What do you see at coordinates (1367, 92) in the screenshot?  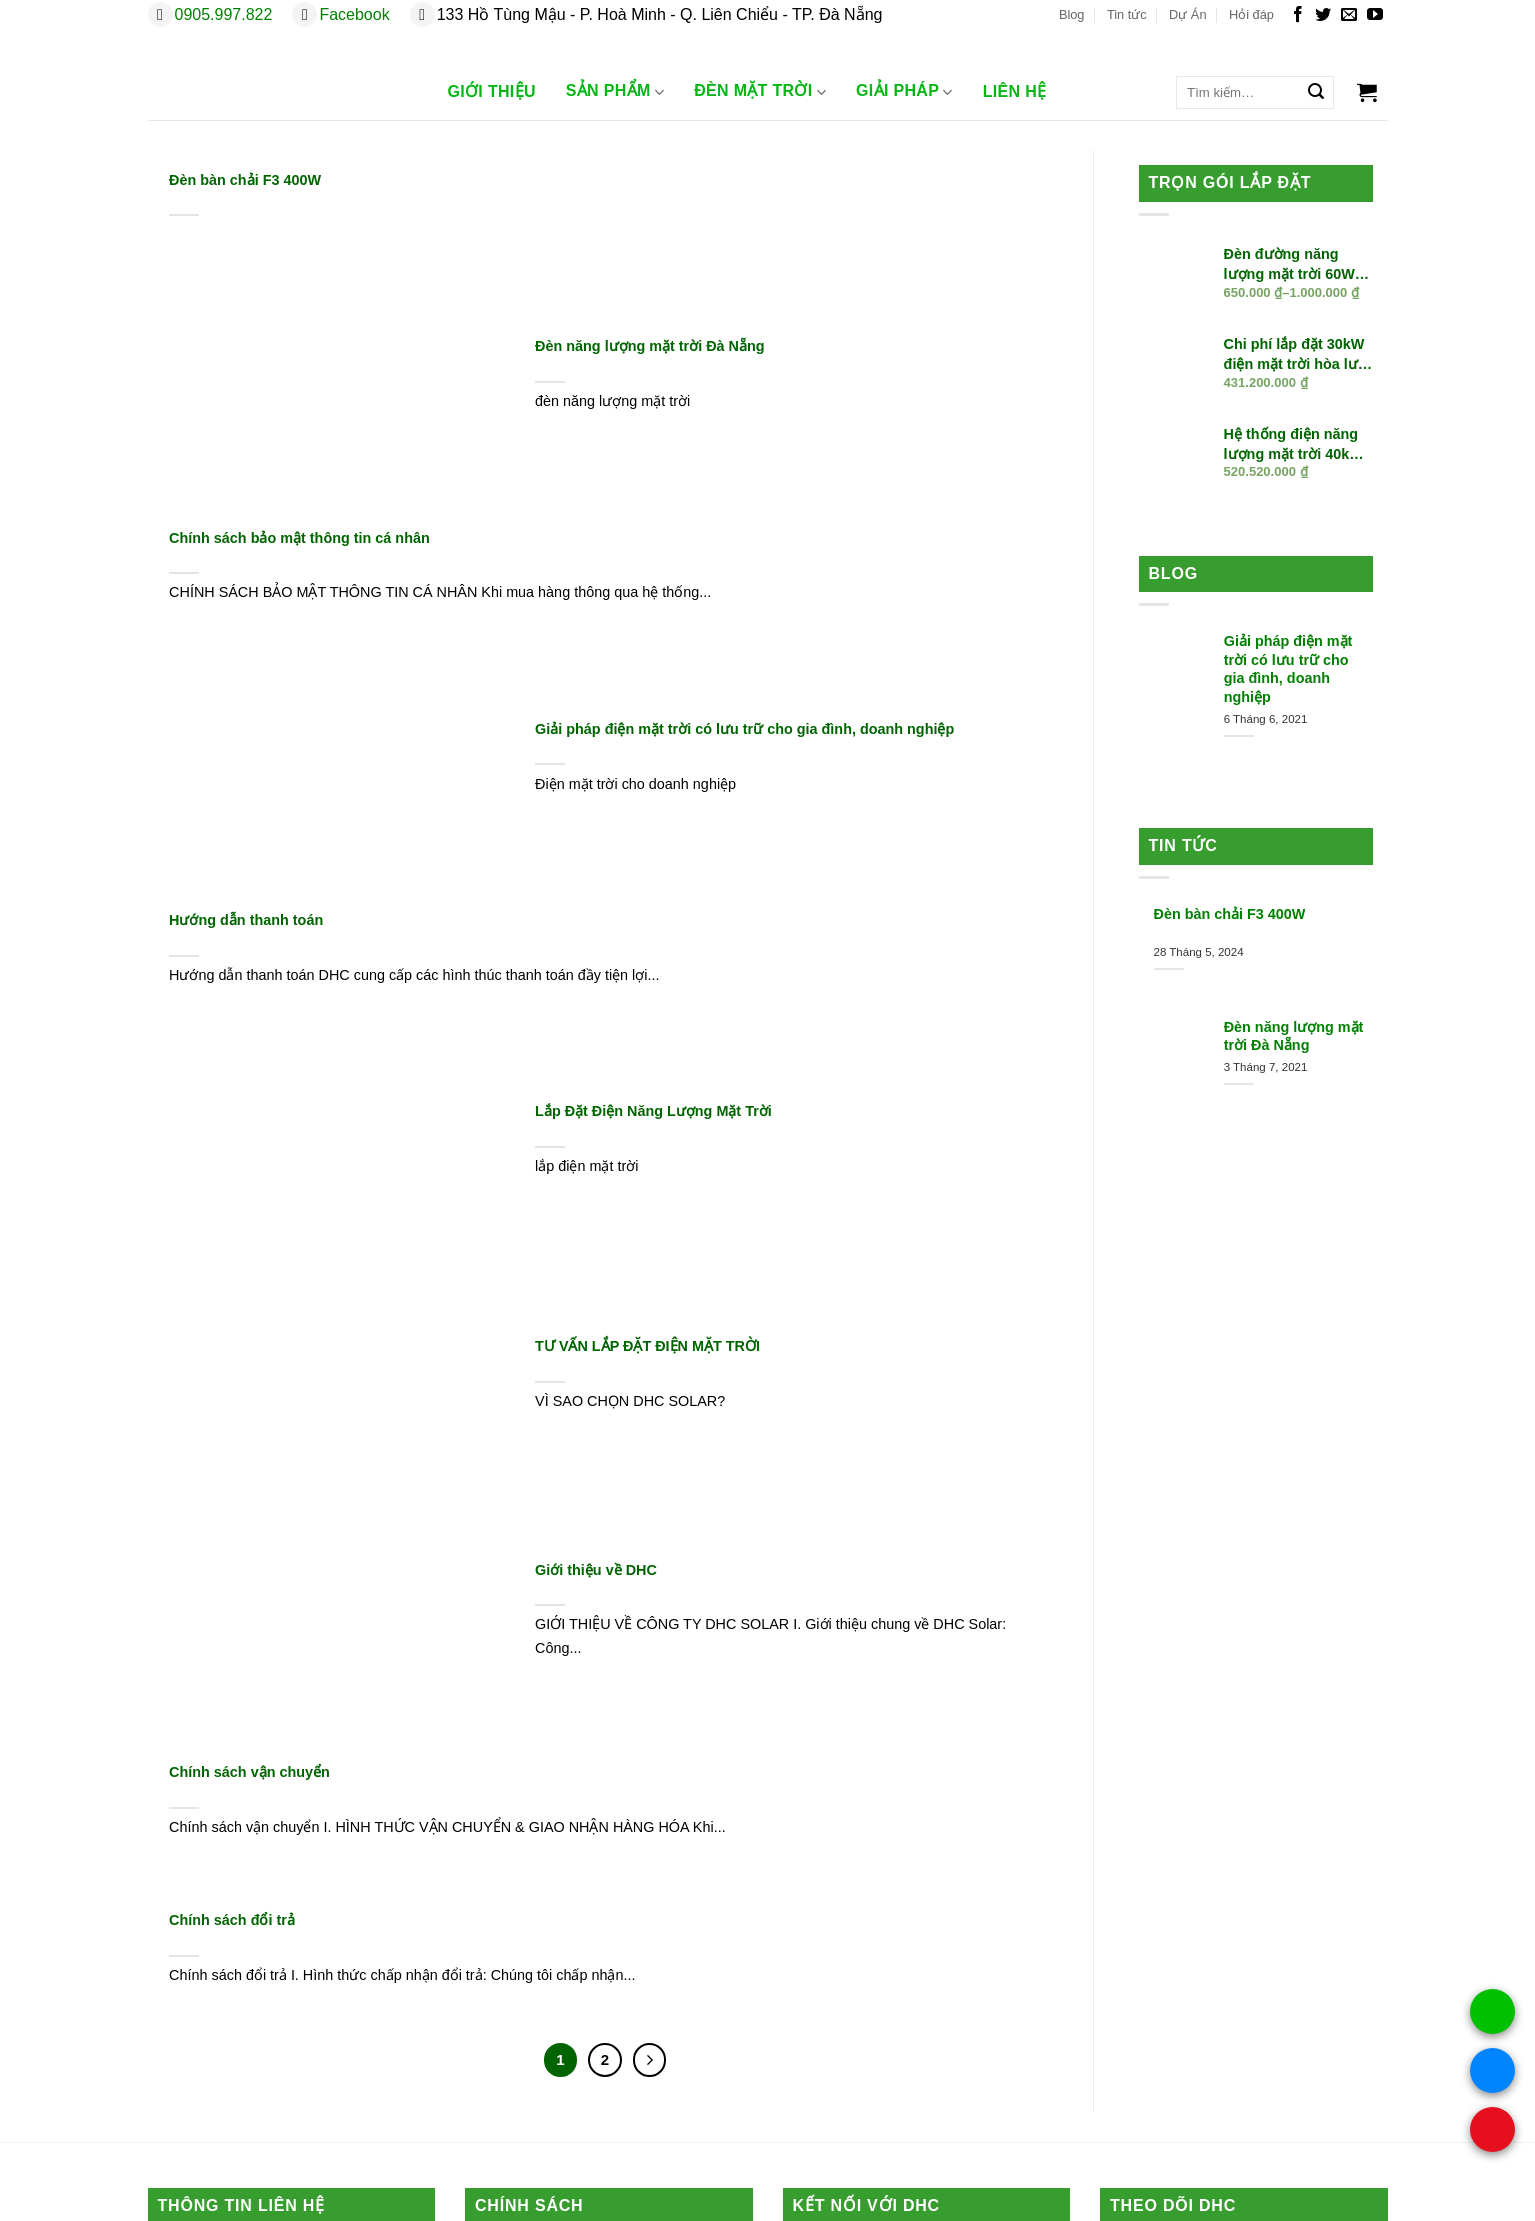 I see `[button]` at bounding box center [1367, 92].